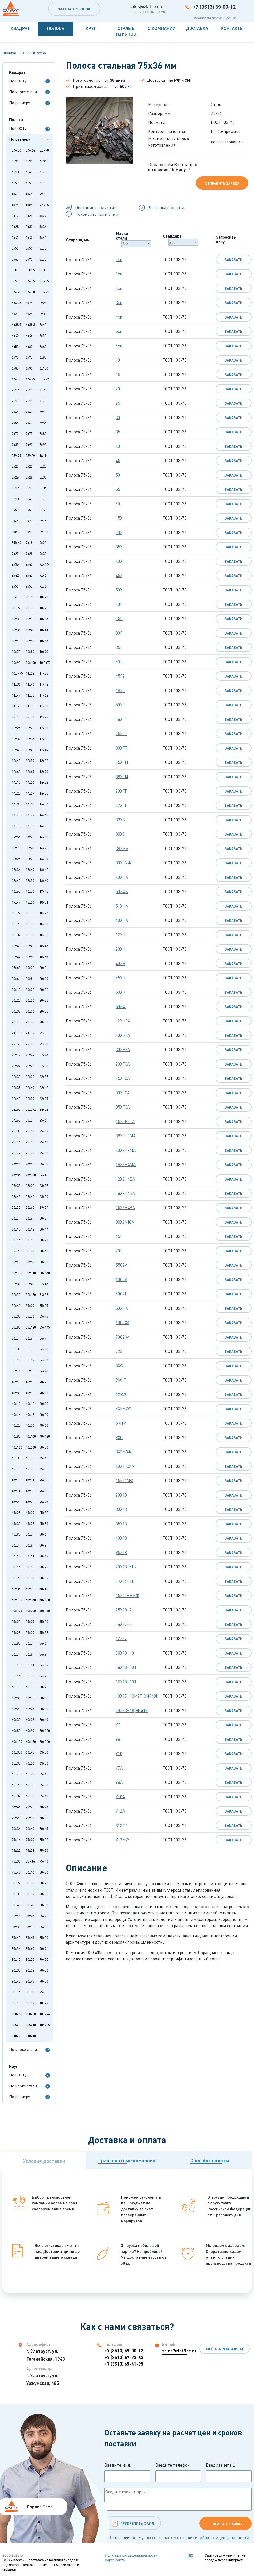  Describe the element at coordinates (30, 1730) in the screenshot. I see `60x90` at that location.